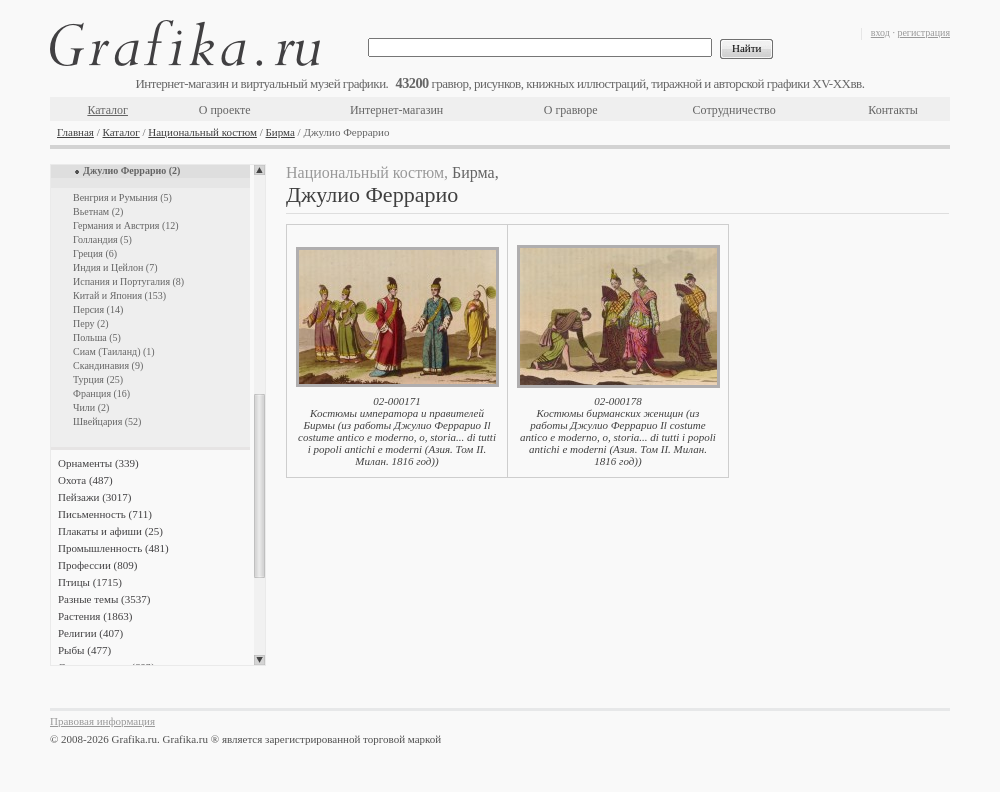 This screenshot has width=1000, height=792. What do you see at coordinates (102, 239) in the screenshot?
I see `Голландия (5)` at bounding box center [102, 239].